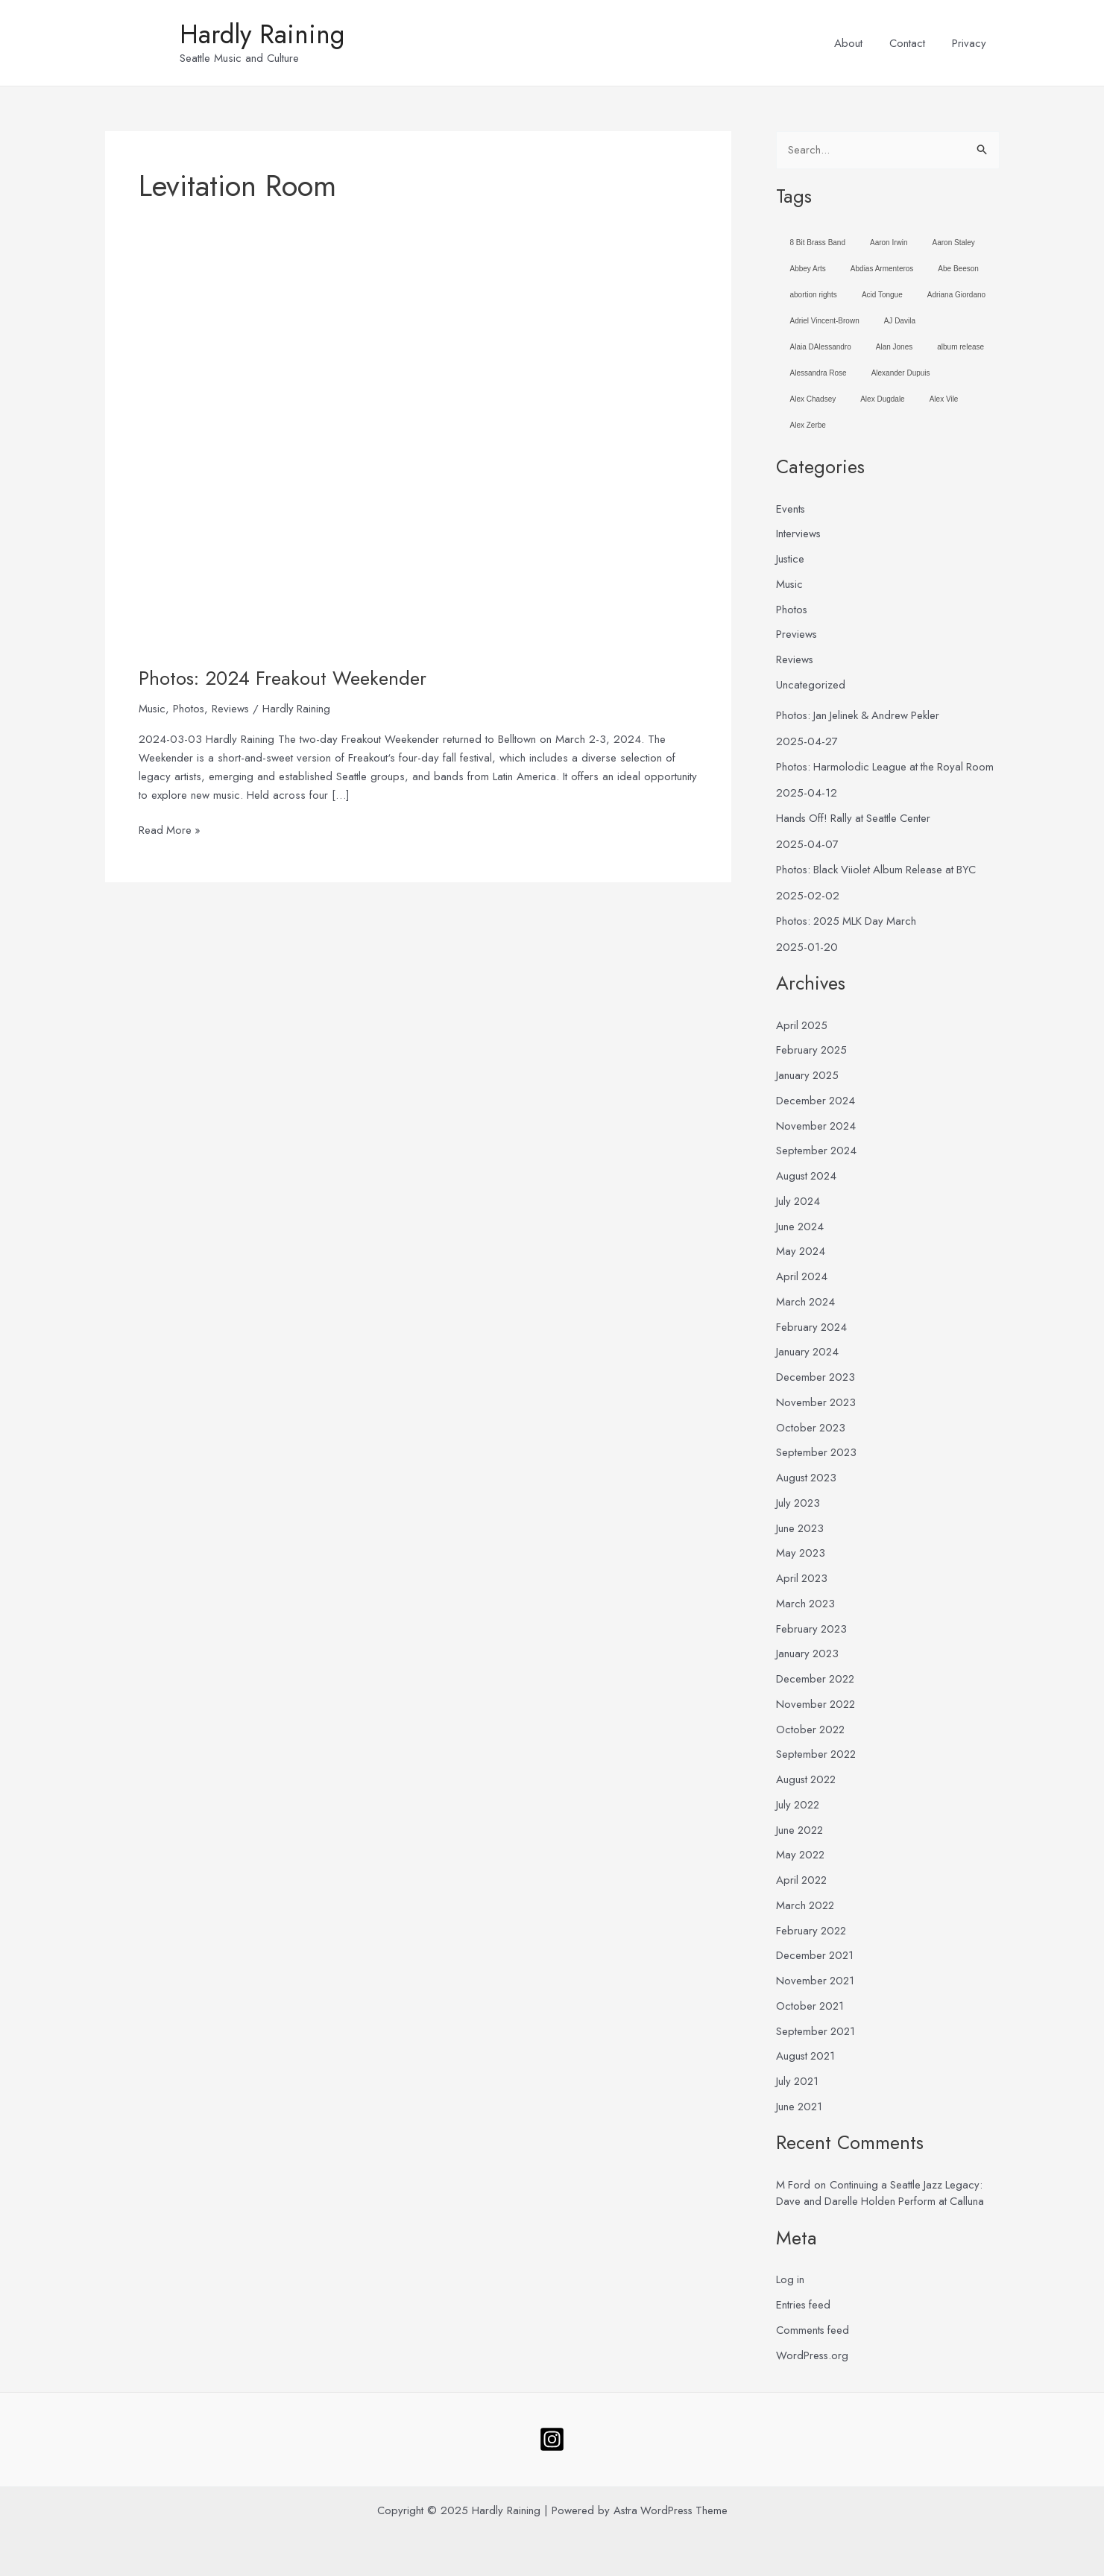 This screenshot has height=2576, width=1104. What do you see at coordinates (816, 1377) in the screenshot?
I see `December 2023` at bounding box center [816, 1377].